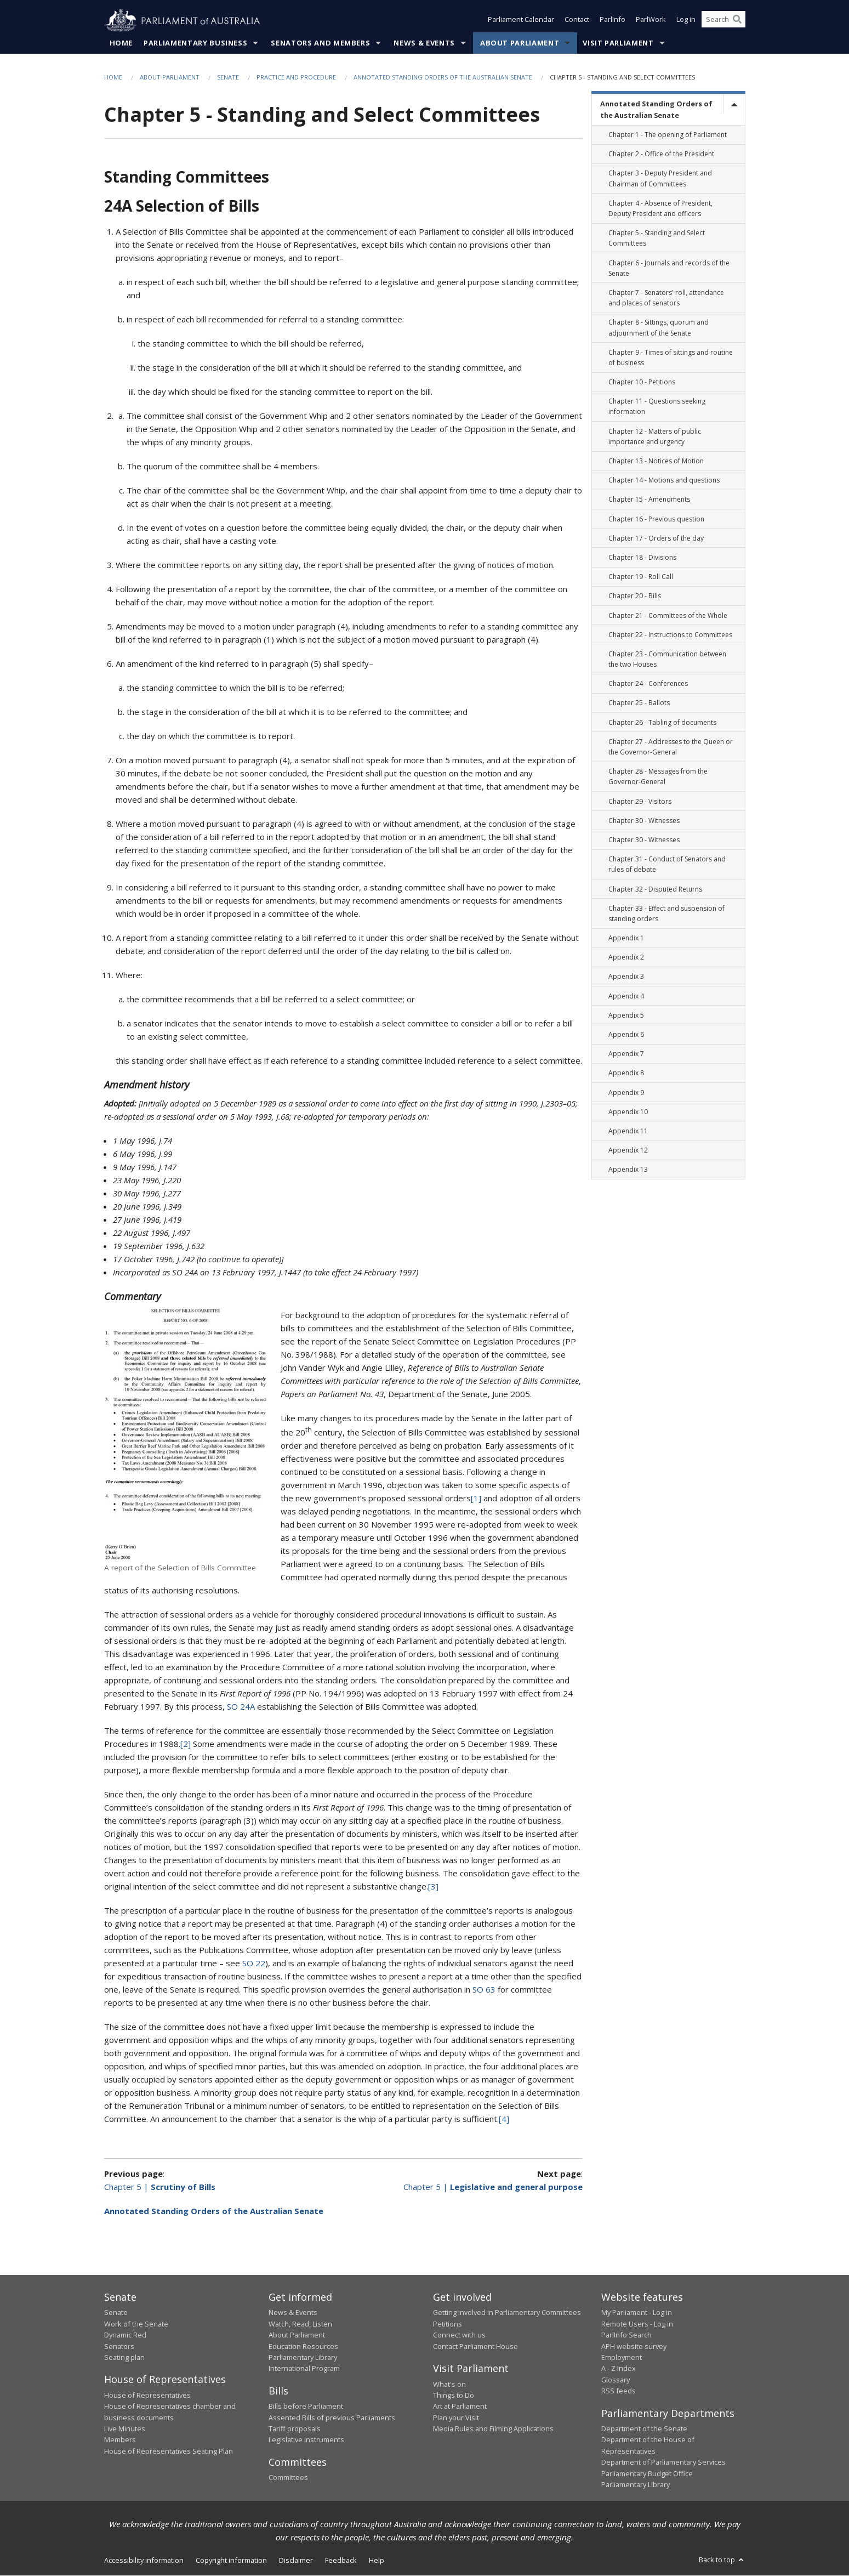 The height and width of the screenshot is (2576, 849). Describe the element at coordinates (644, 2429) in the screenshot. I see `Department of the Senate` at that location.